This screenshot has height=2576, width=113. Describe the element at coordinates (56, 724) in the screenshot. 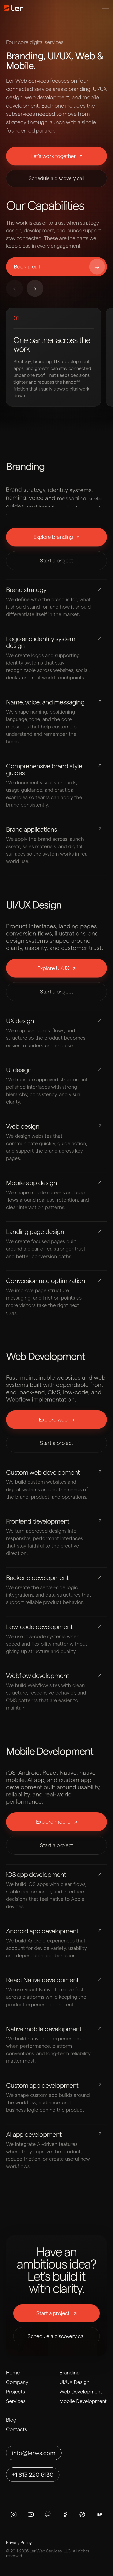

I see `[Learn more about Name, voice, and messaging]` at that location.